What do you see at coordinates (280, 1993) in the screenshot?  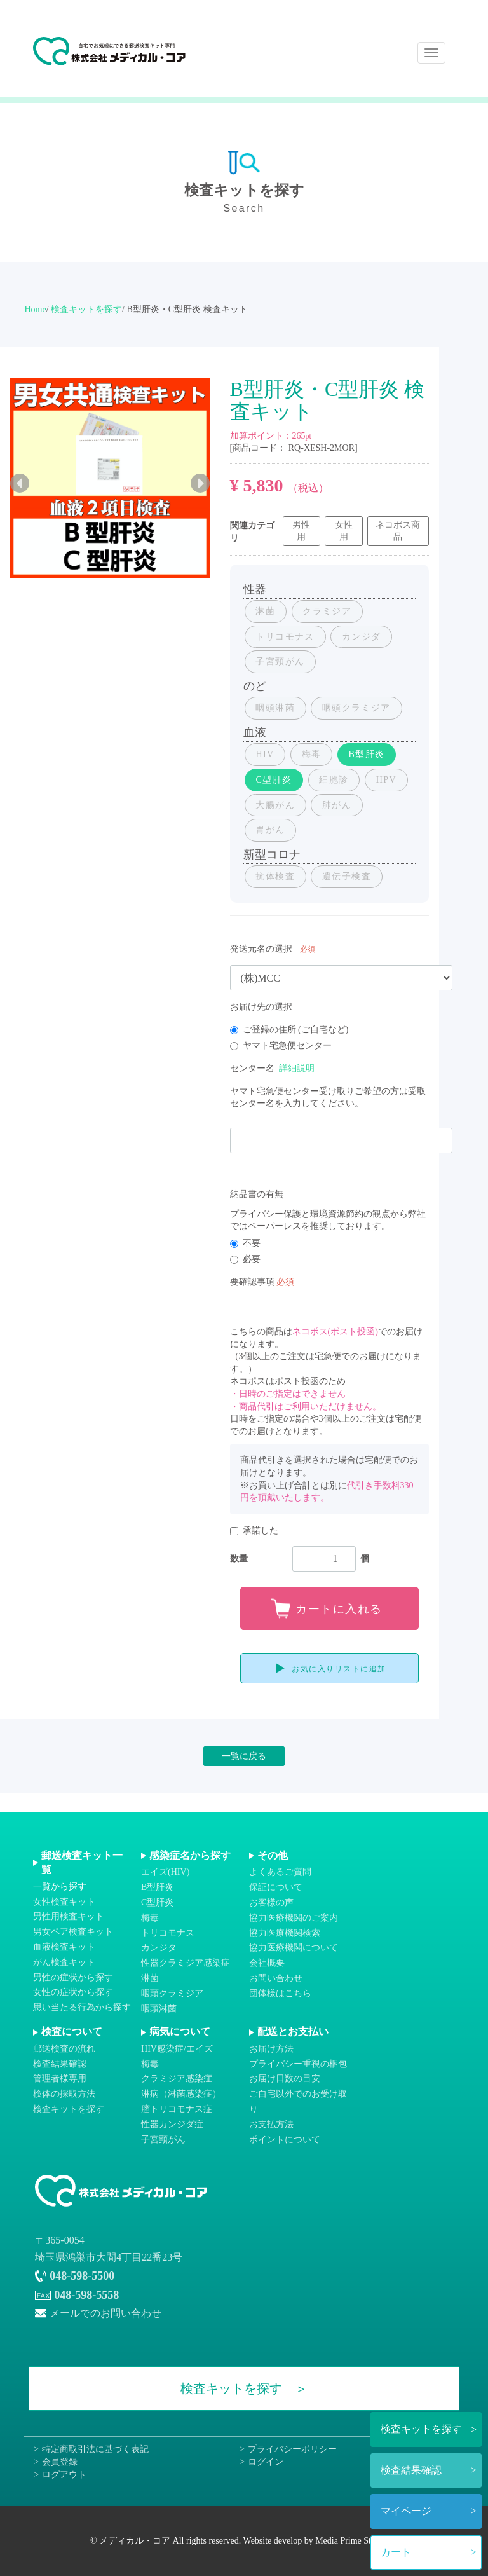 I see `団体様はこちら` at bounding box center [280, 1993].